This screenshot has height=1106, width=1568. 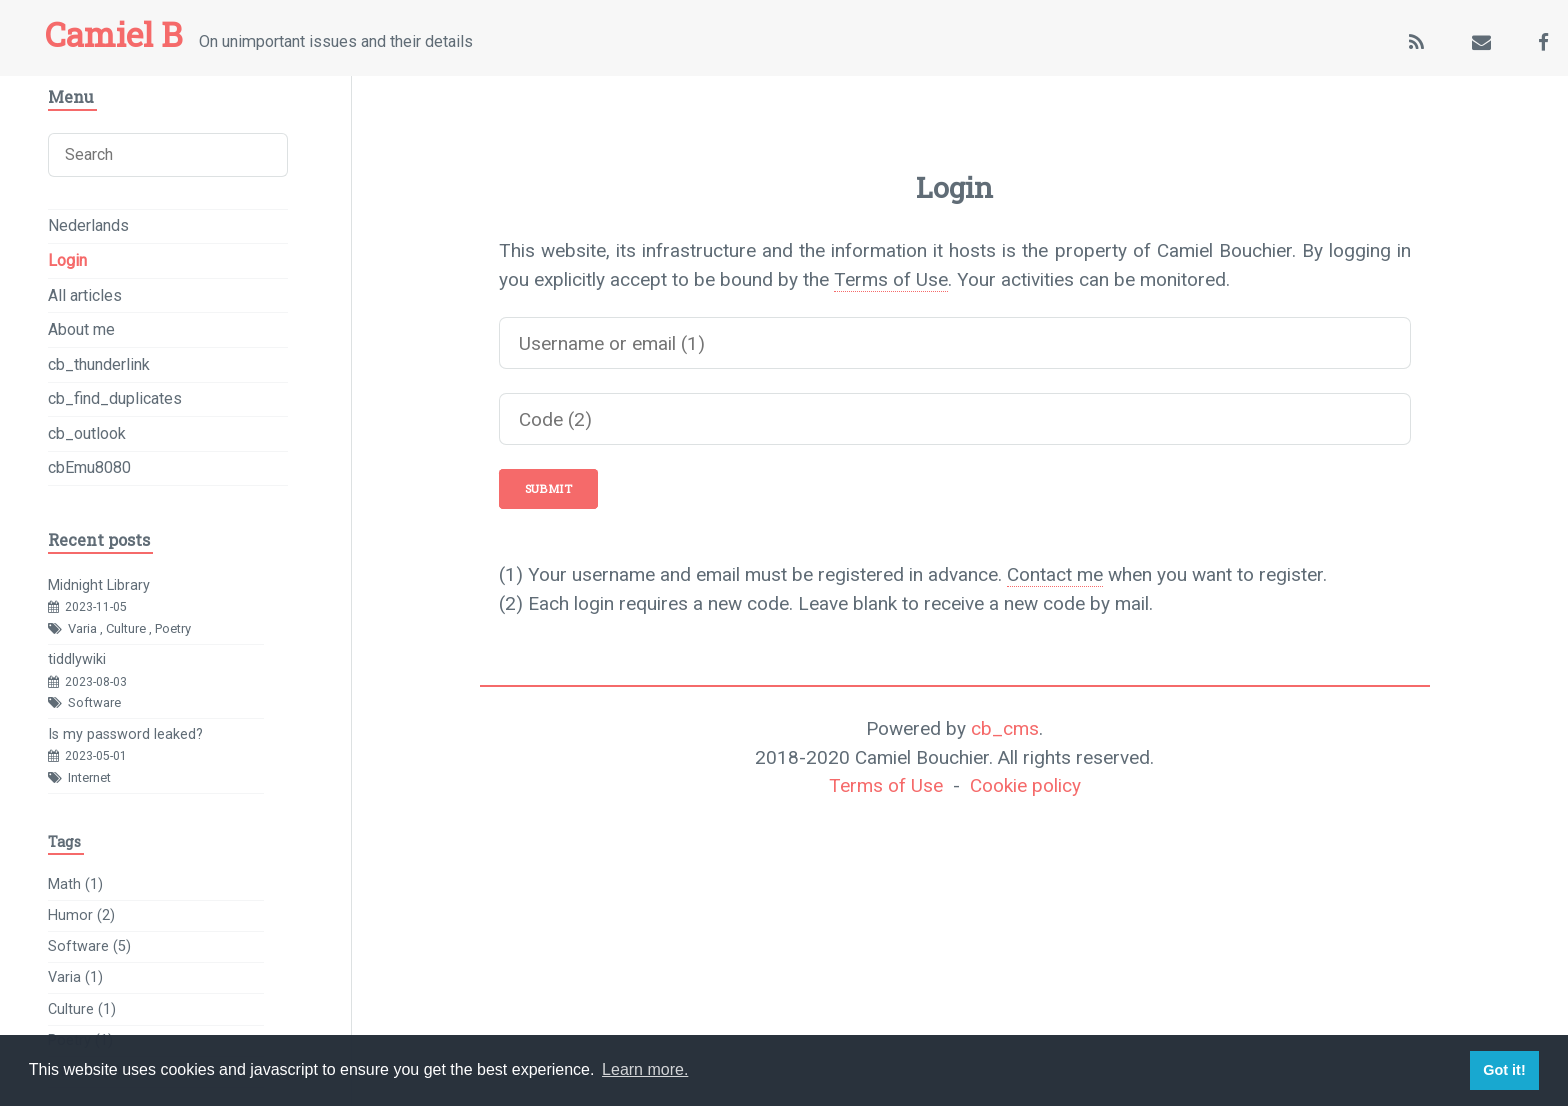 What do you see at coordinates (89, 777) in the screenshot?
I see `Internet` at bounding box center [89, 777].